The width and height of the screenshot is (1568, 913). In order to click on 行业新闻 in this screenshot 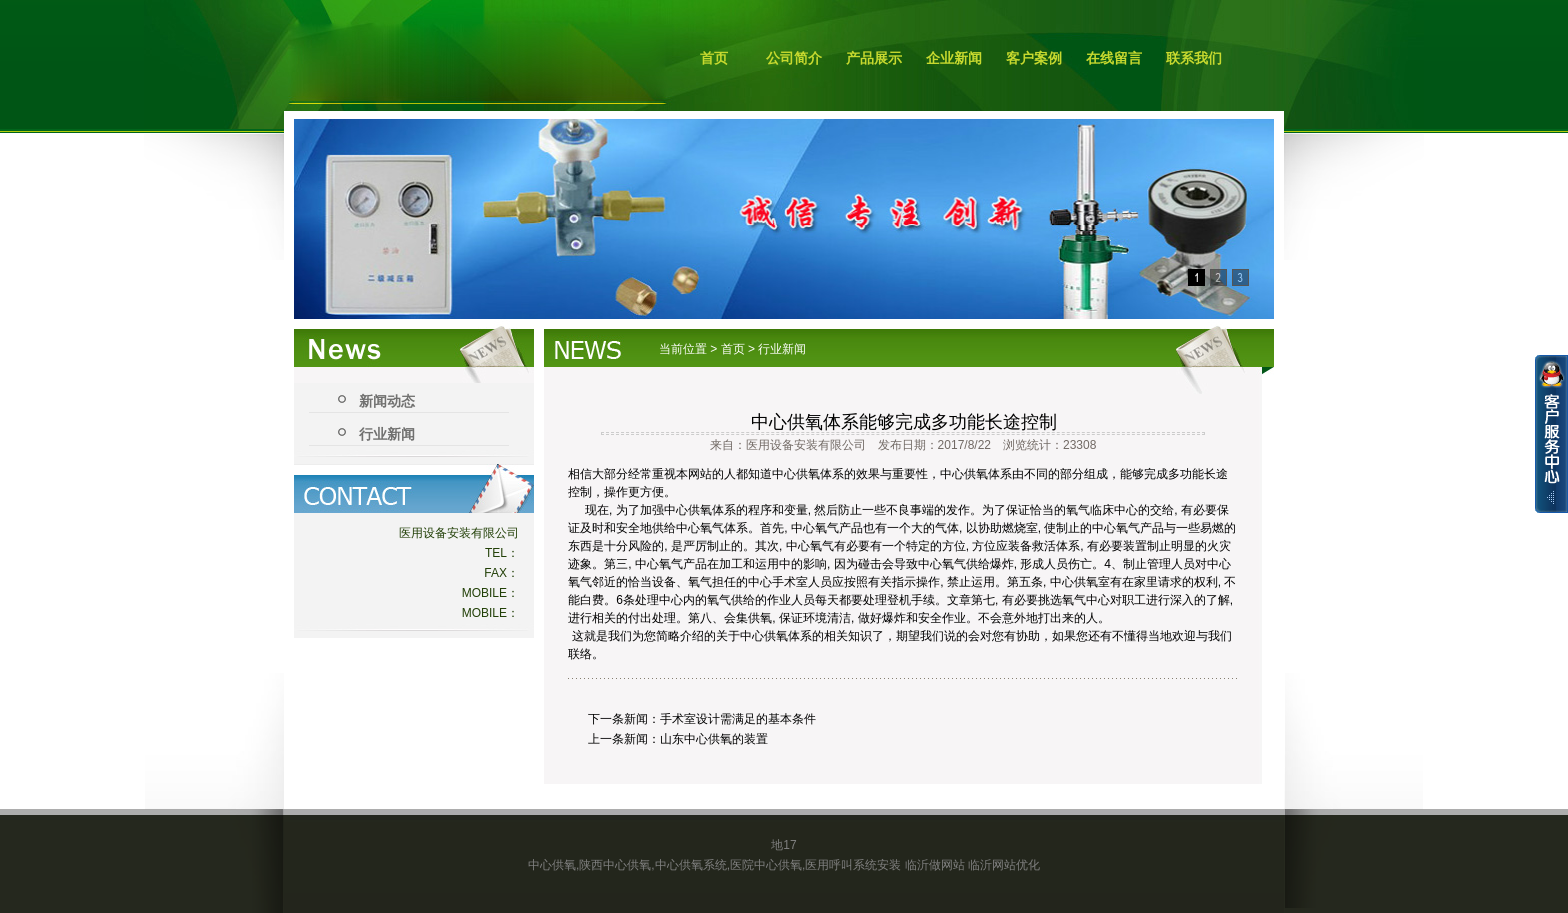, I will do `click(387, 434)`.